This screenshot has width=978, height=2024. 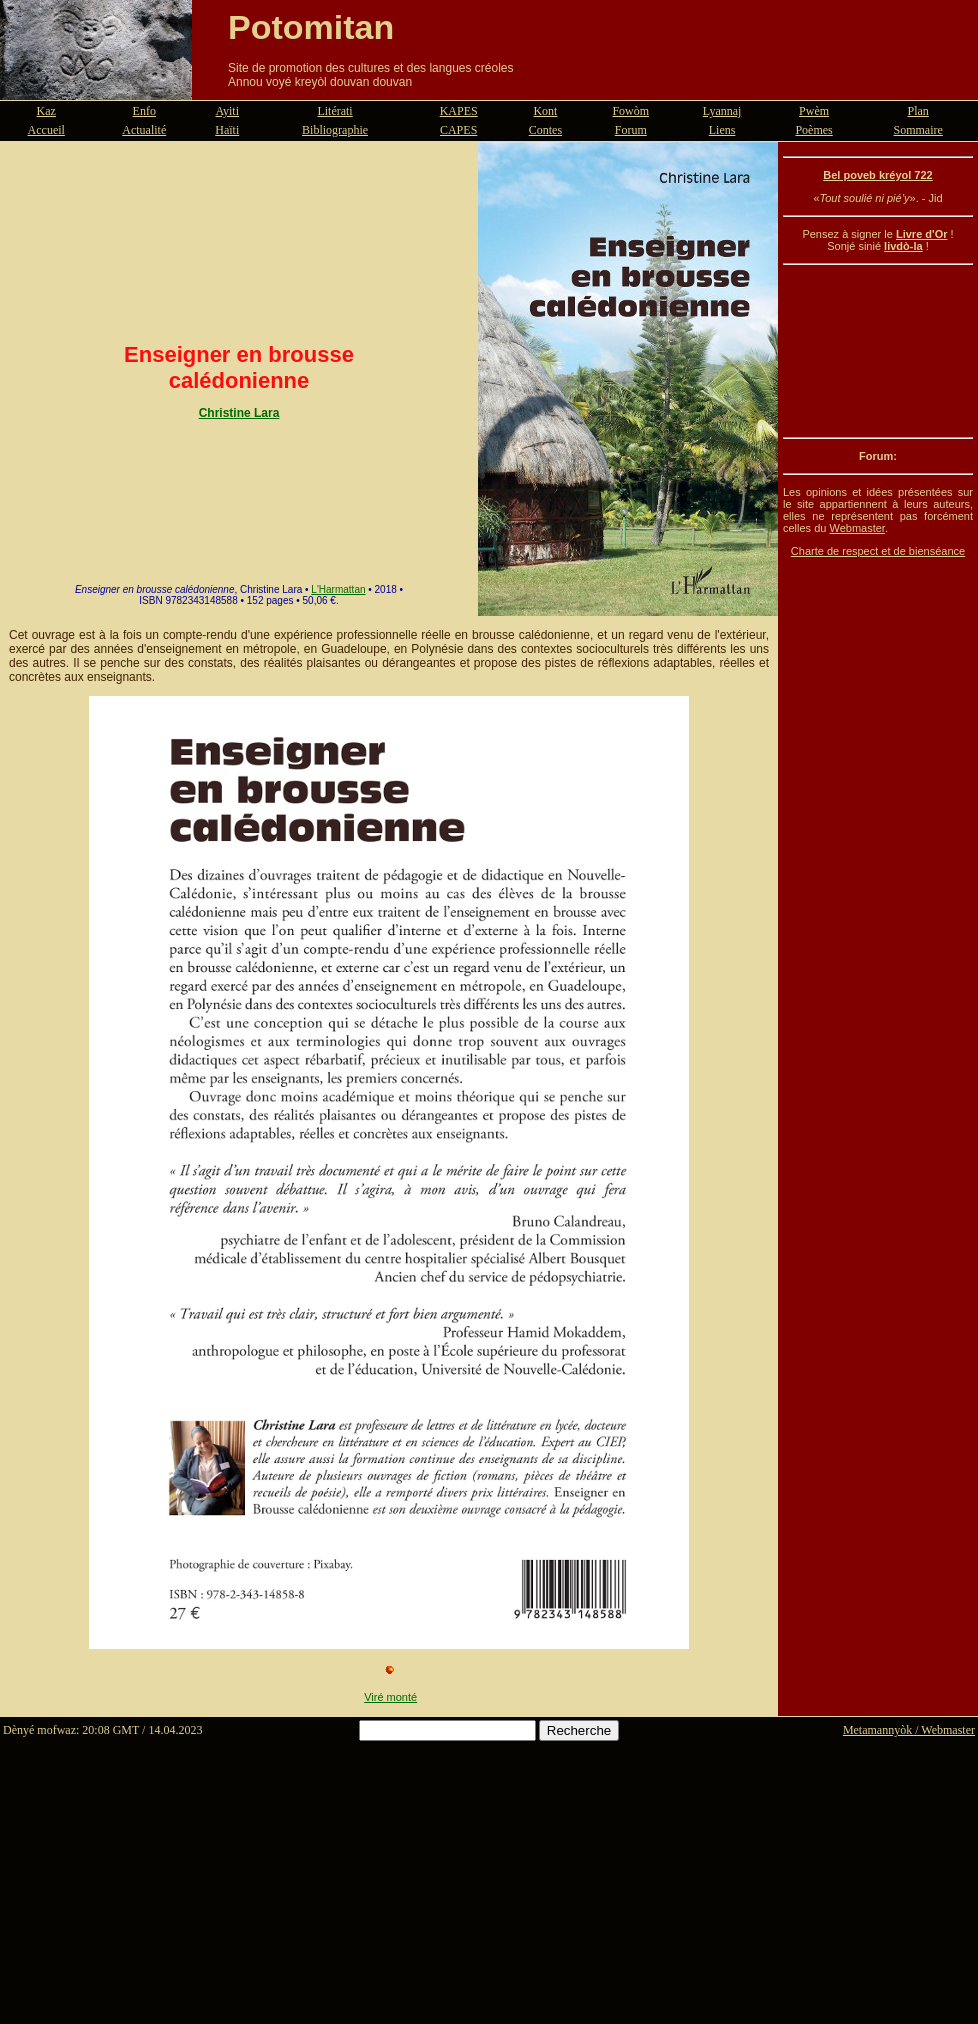 I want to click on Kaz, so click(x=46, y=111).